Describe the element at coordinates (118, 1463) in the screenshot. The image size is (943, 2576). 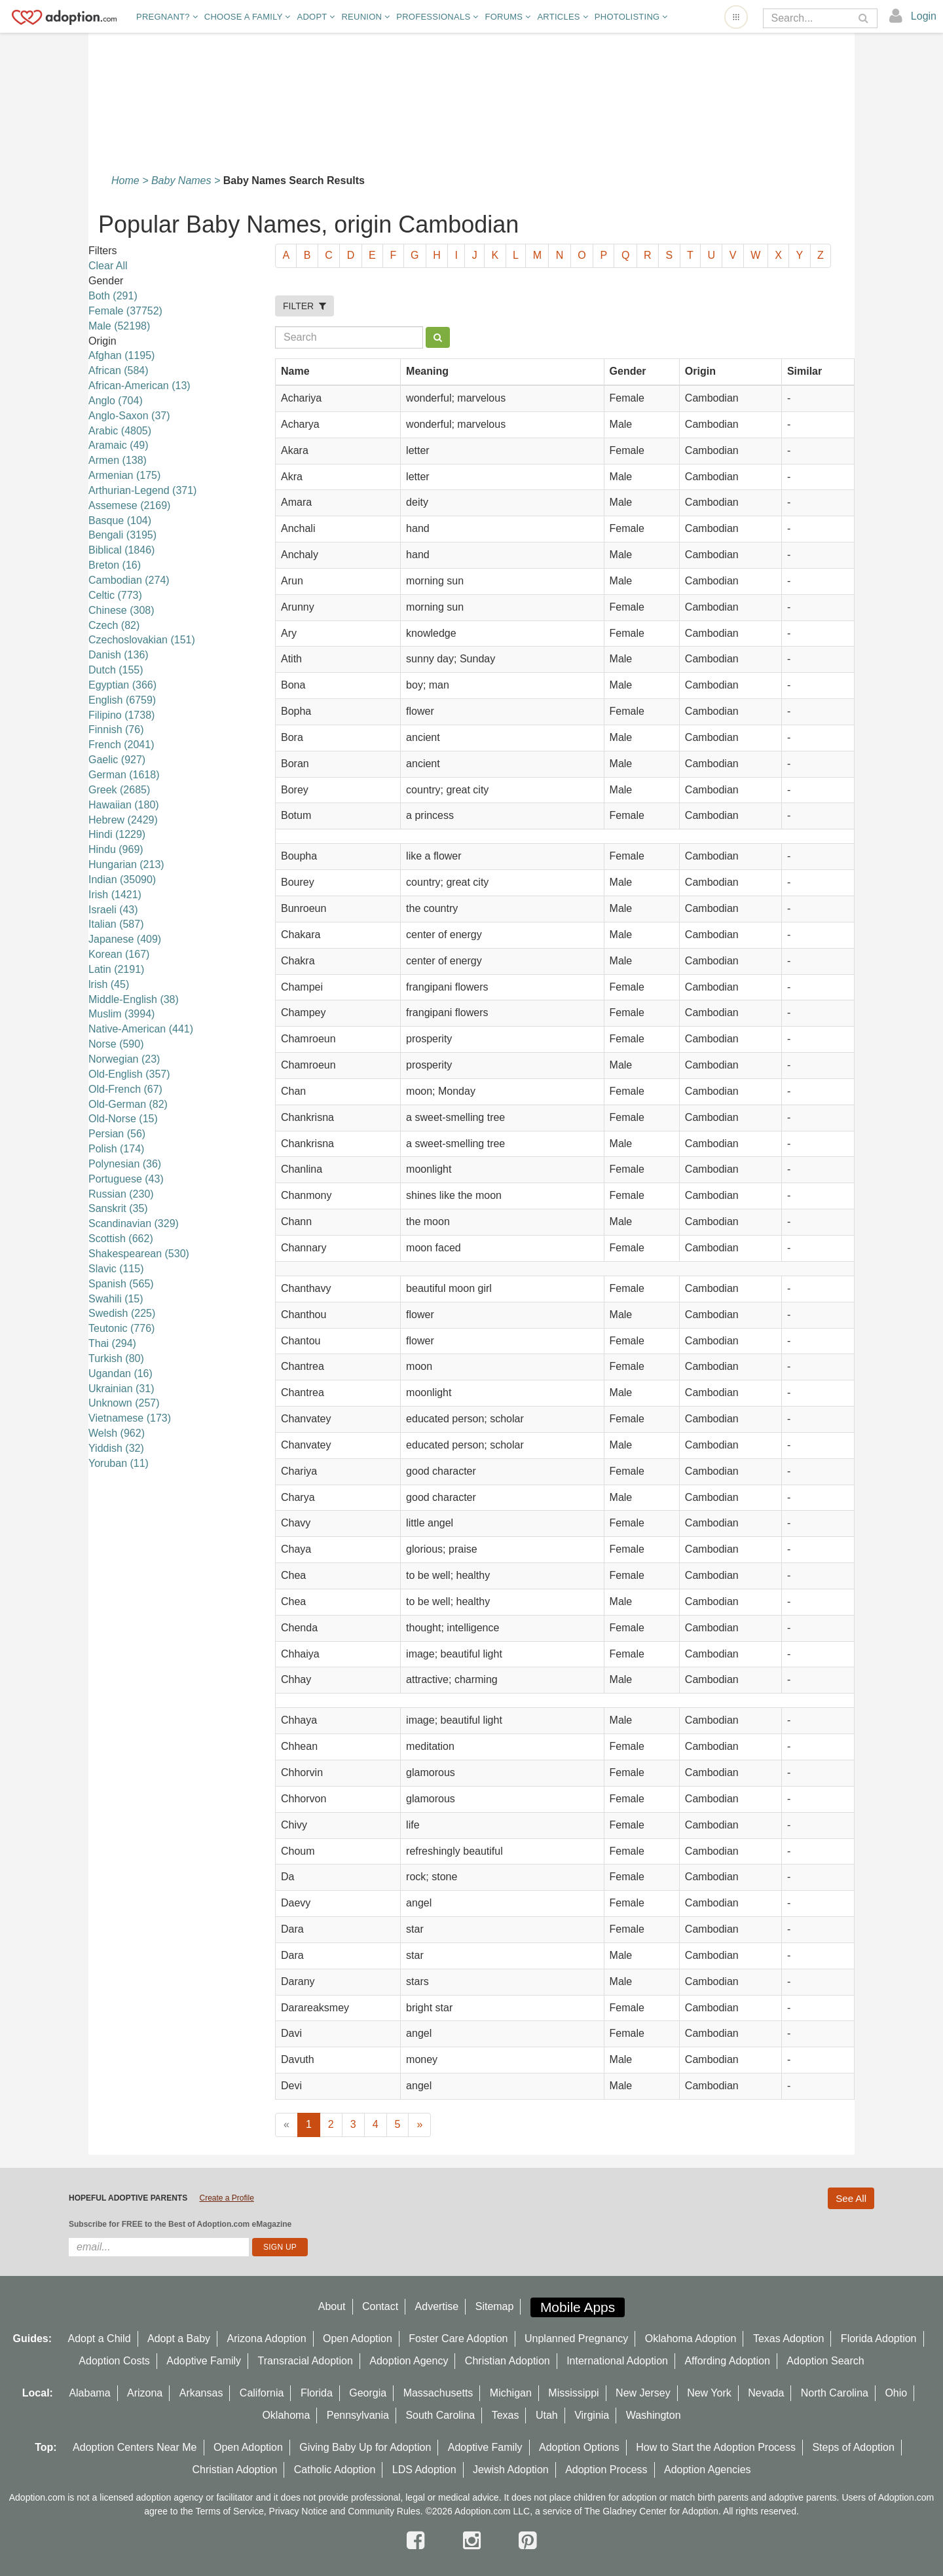
I see `Yoruban (11)` at that location.